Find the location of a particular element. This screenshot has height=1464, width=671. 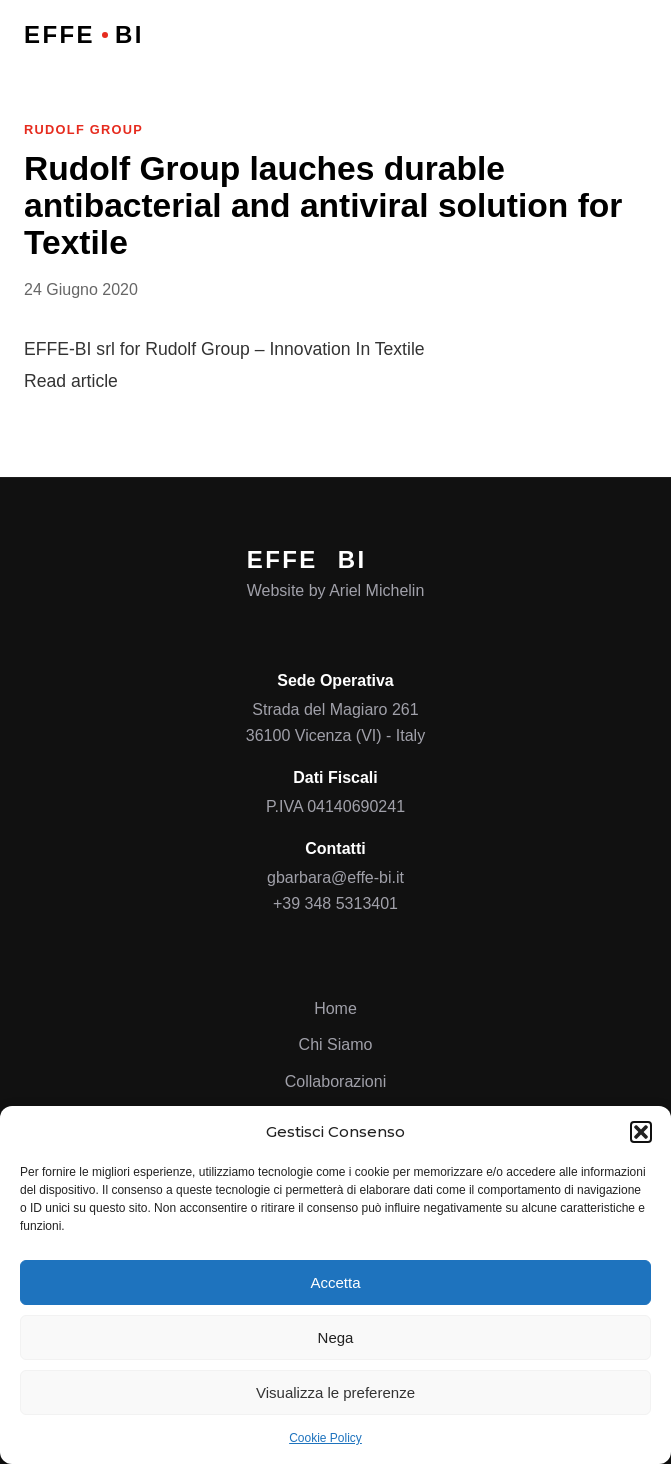

Read article is located at coordinates (71, 381).